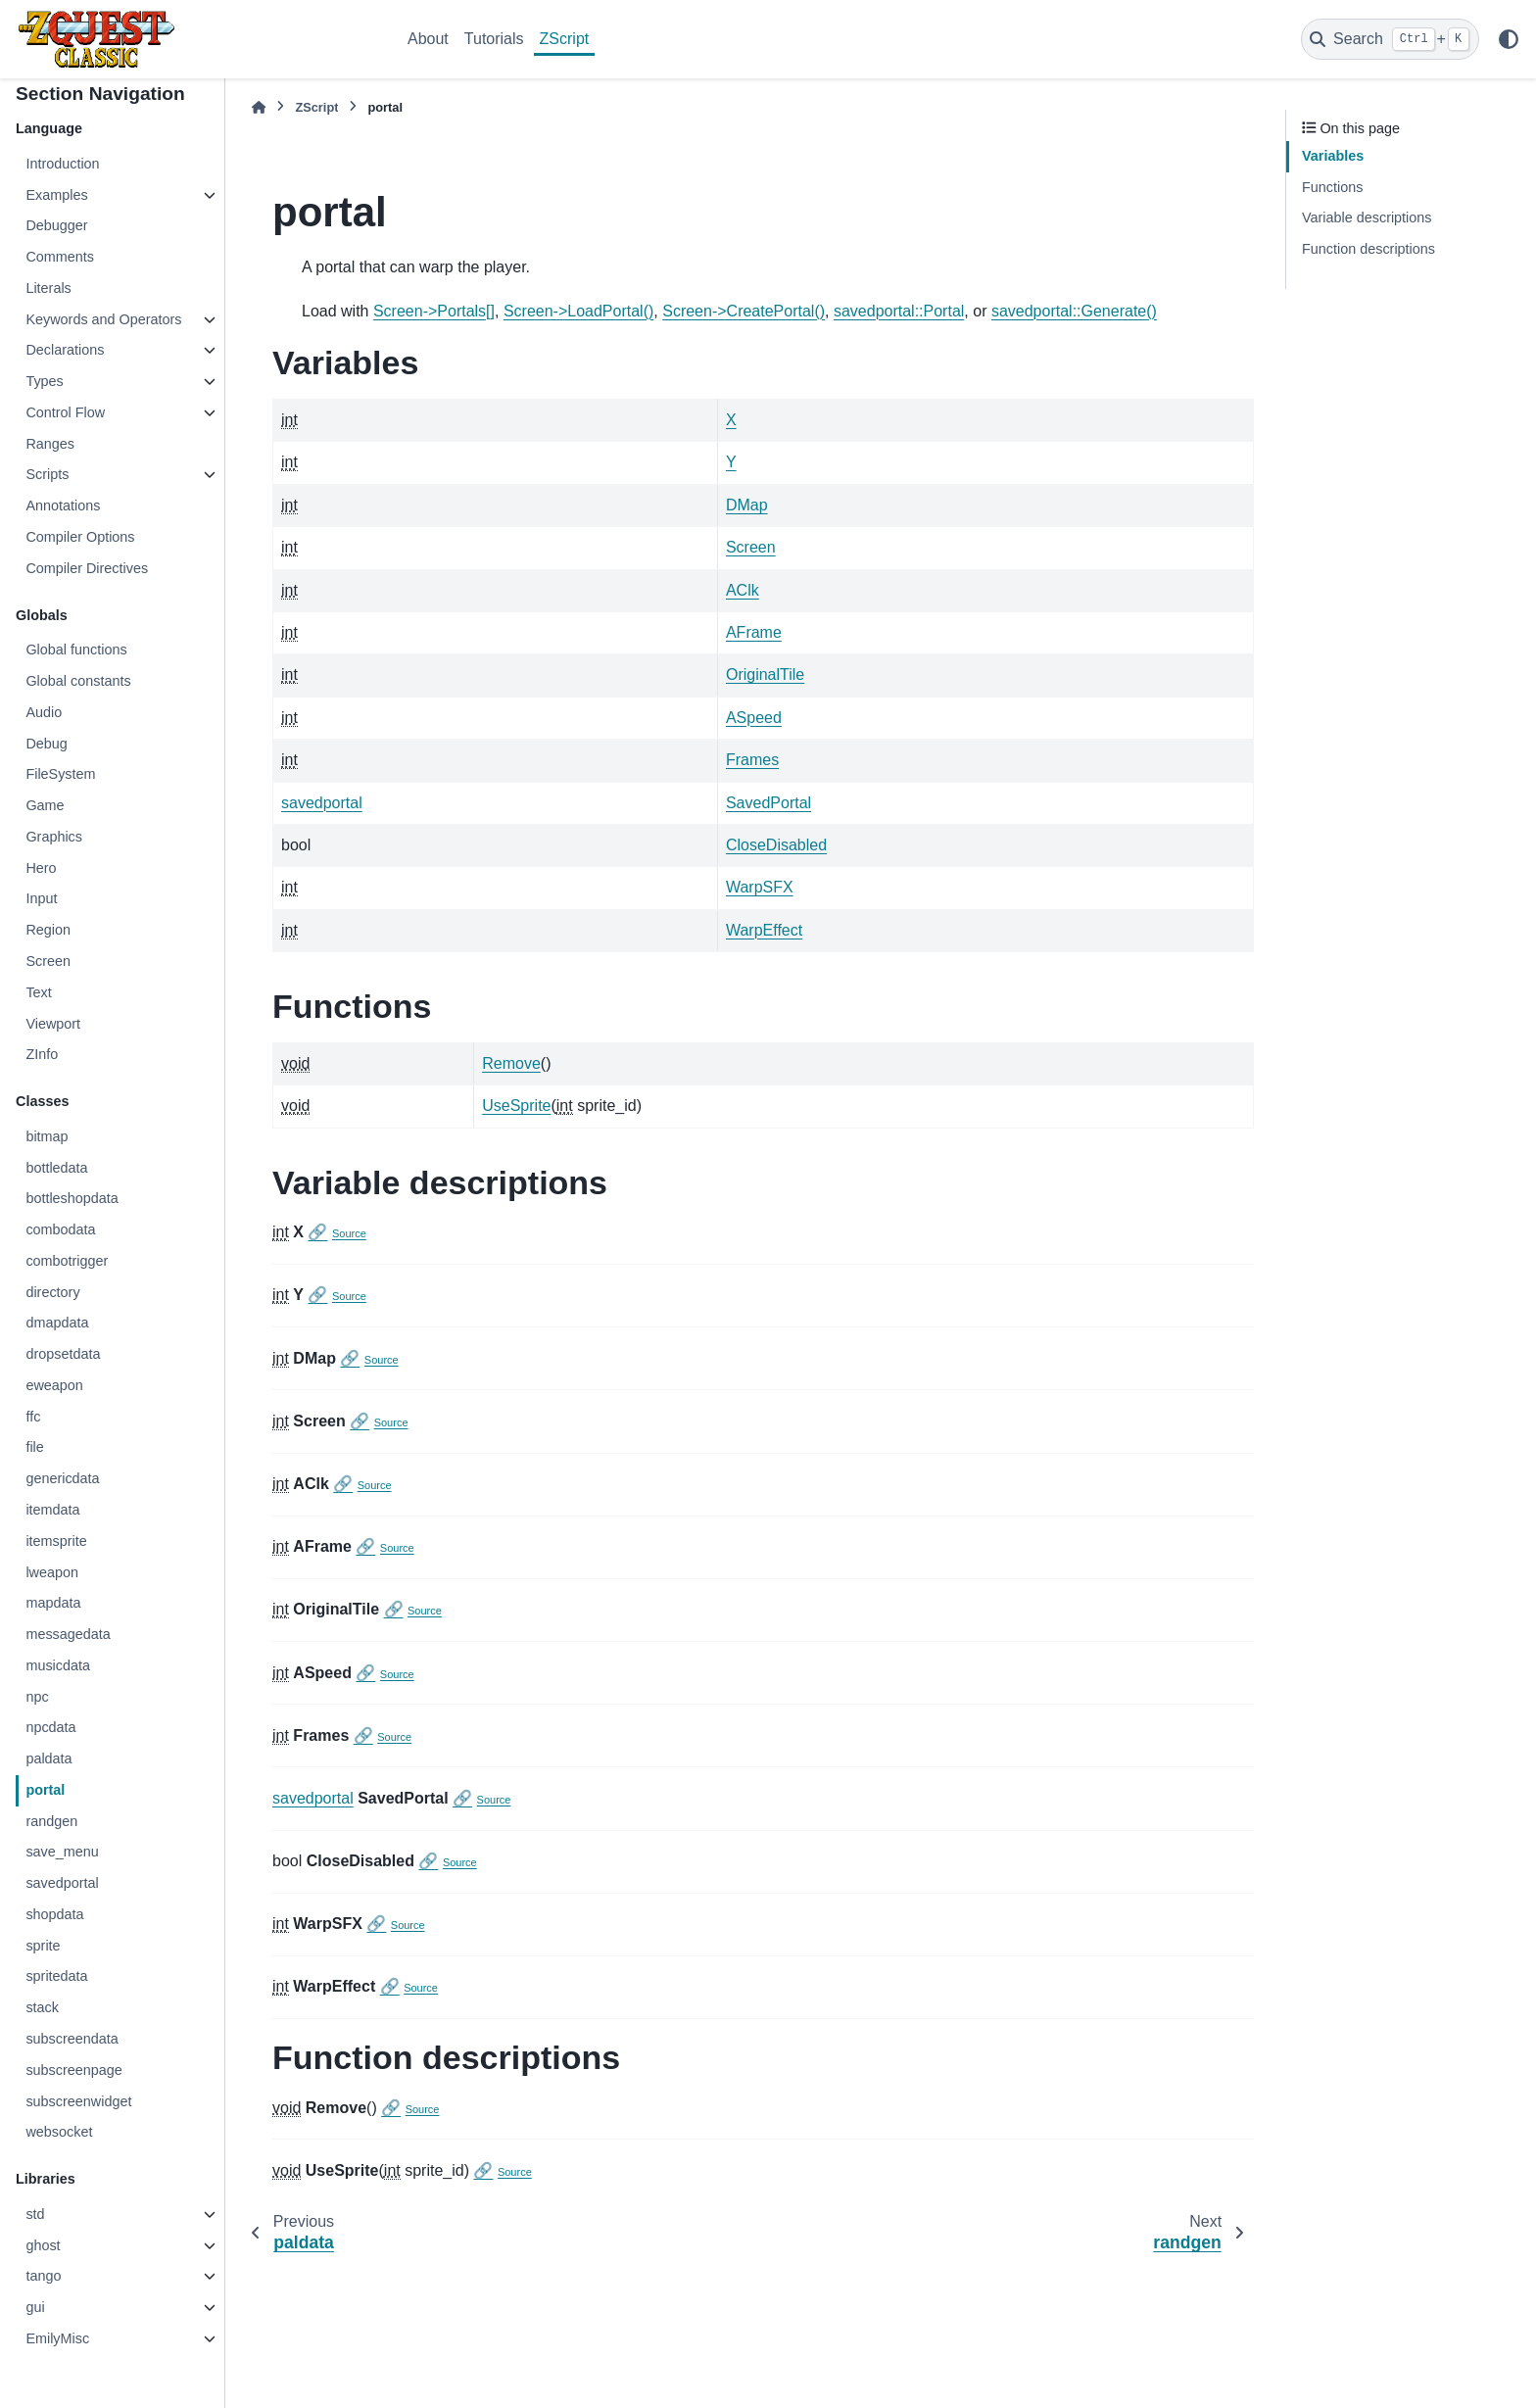 This screenshot has height=2408, width=1536. What do you see at coordinates (55, 1541) in the screenshot?
I see `itemsprite` at bounding box center [55, 1541].